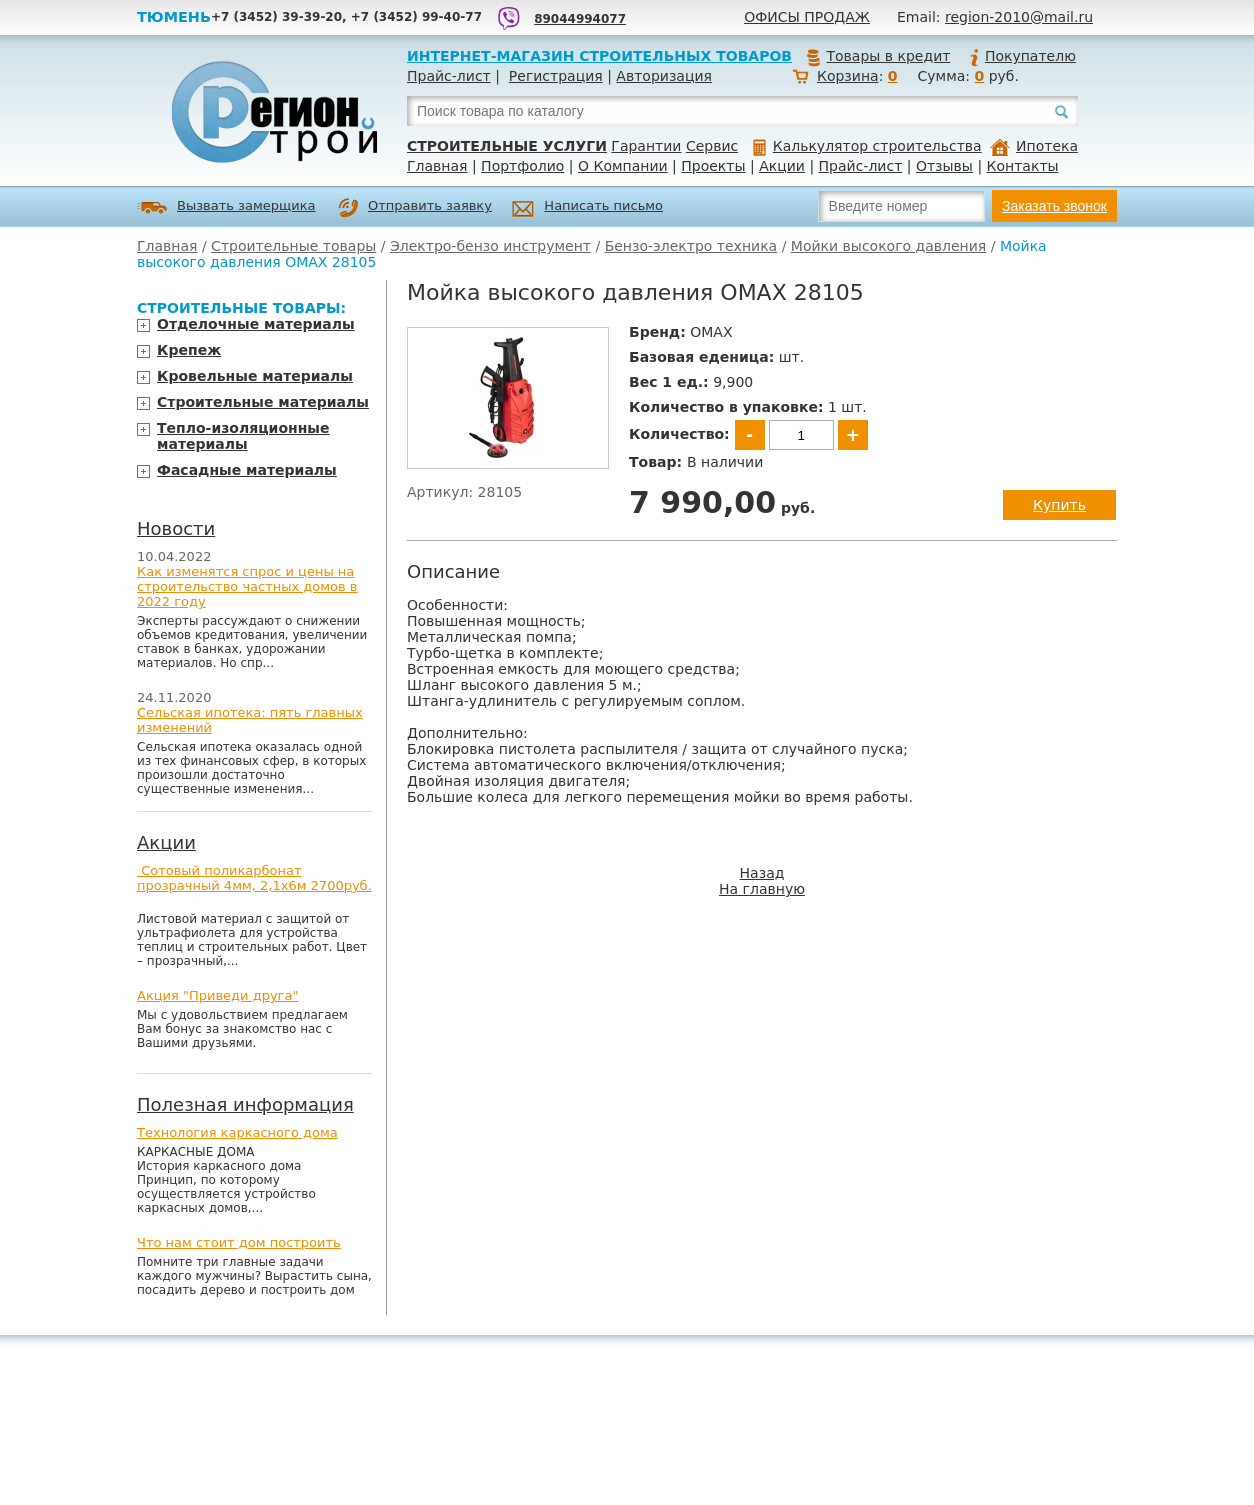 The image size is (1254, 1505). What do you see at coordinates (762, 889) in the screenshot?
I see `На главную` at bounding box center [762, 889].